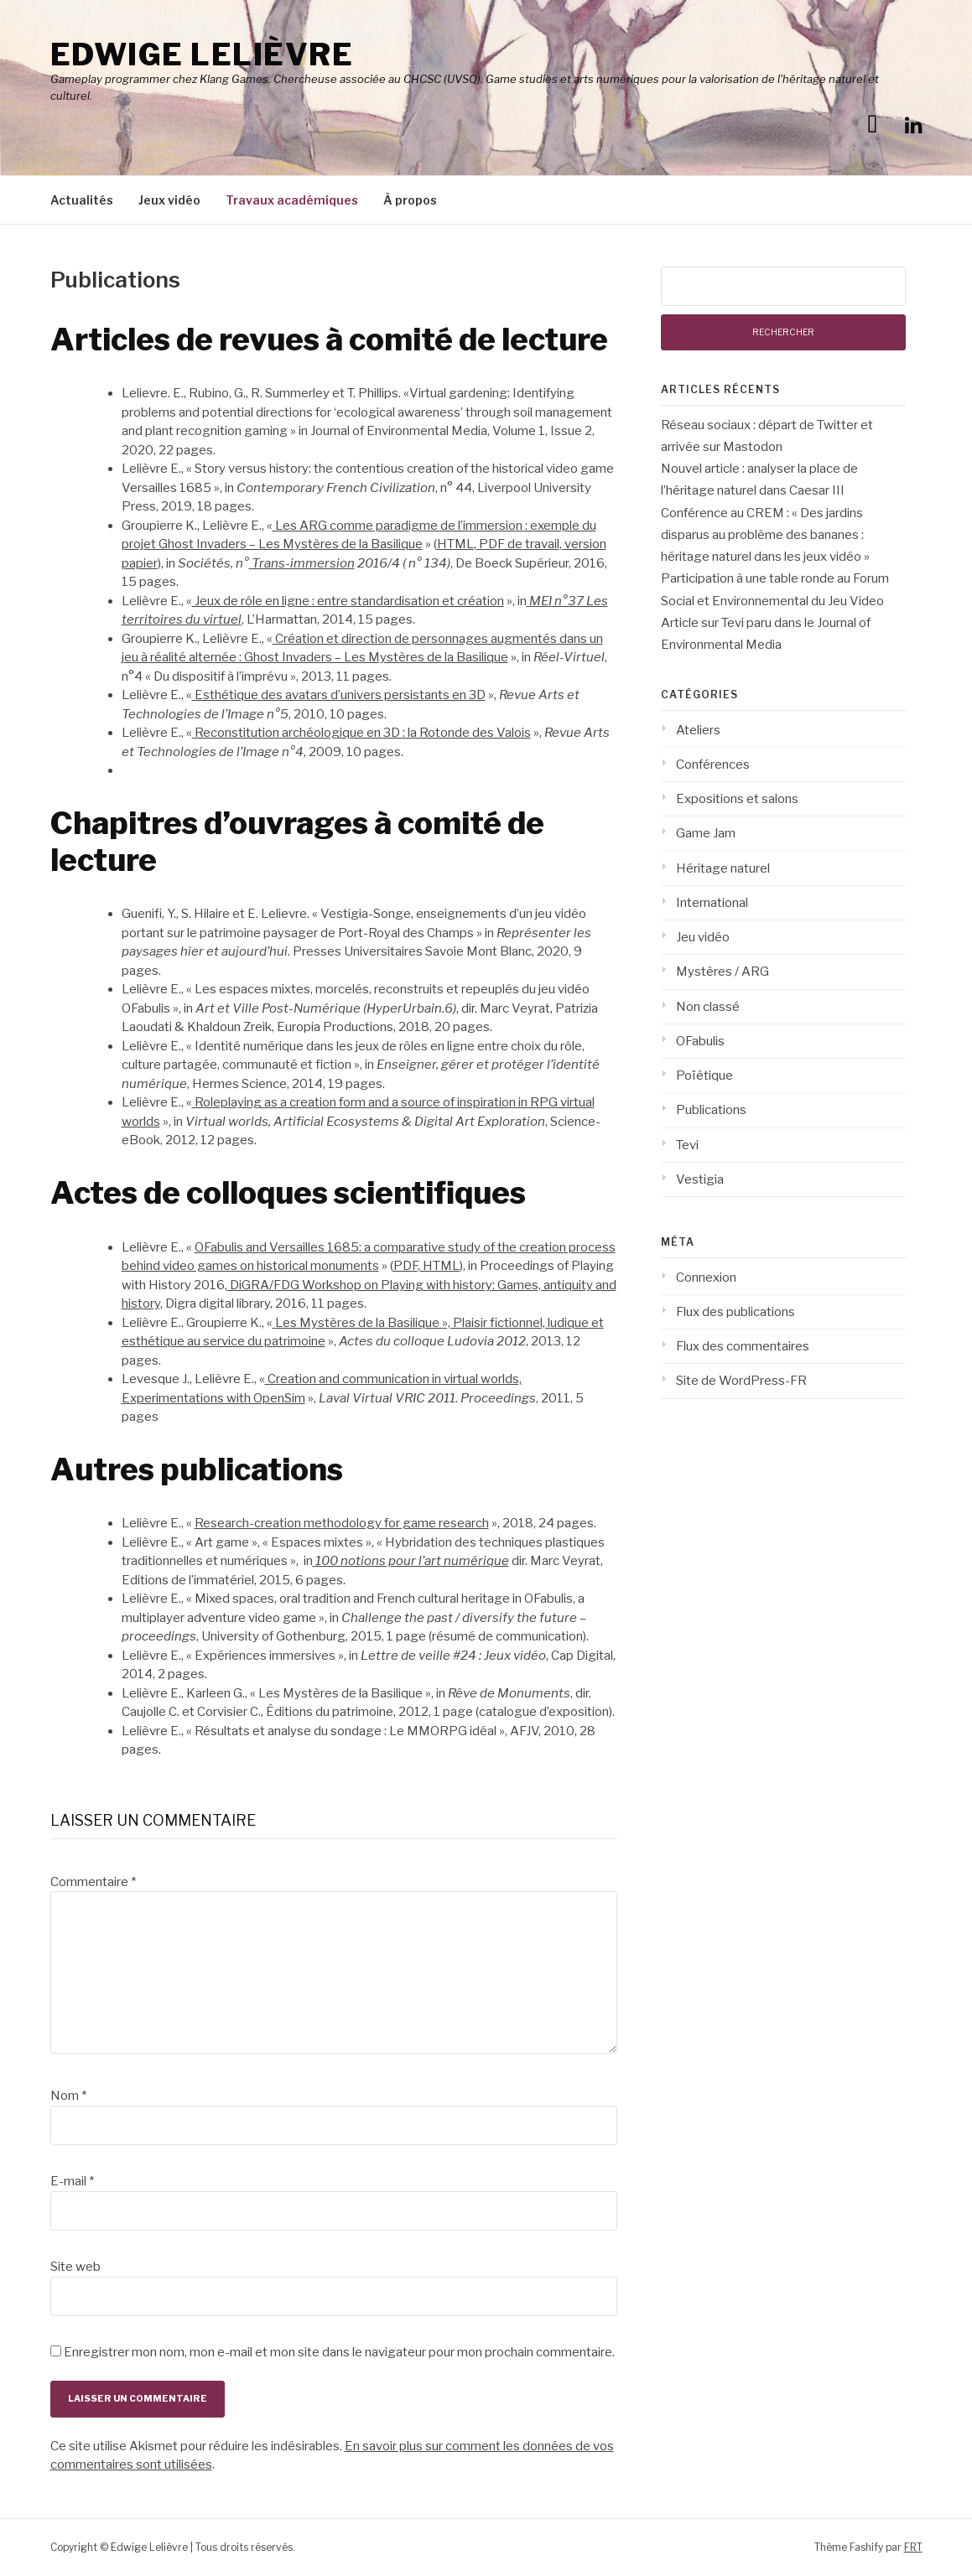  What do you see at coordinates (913, 2547) in the screenshot?
I see `FRT` at bounding box center [913, 2547].